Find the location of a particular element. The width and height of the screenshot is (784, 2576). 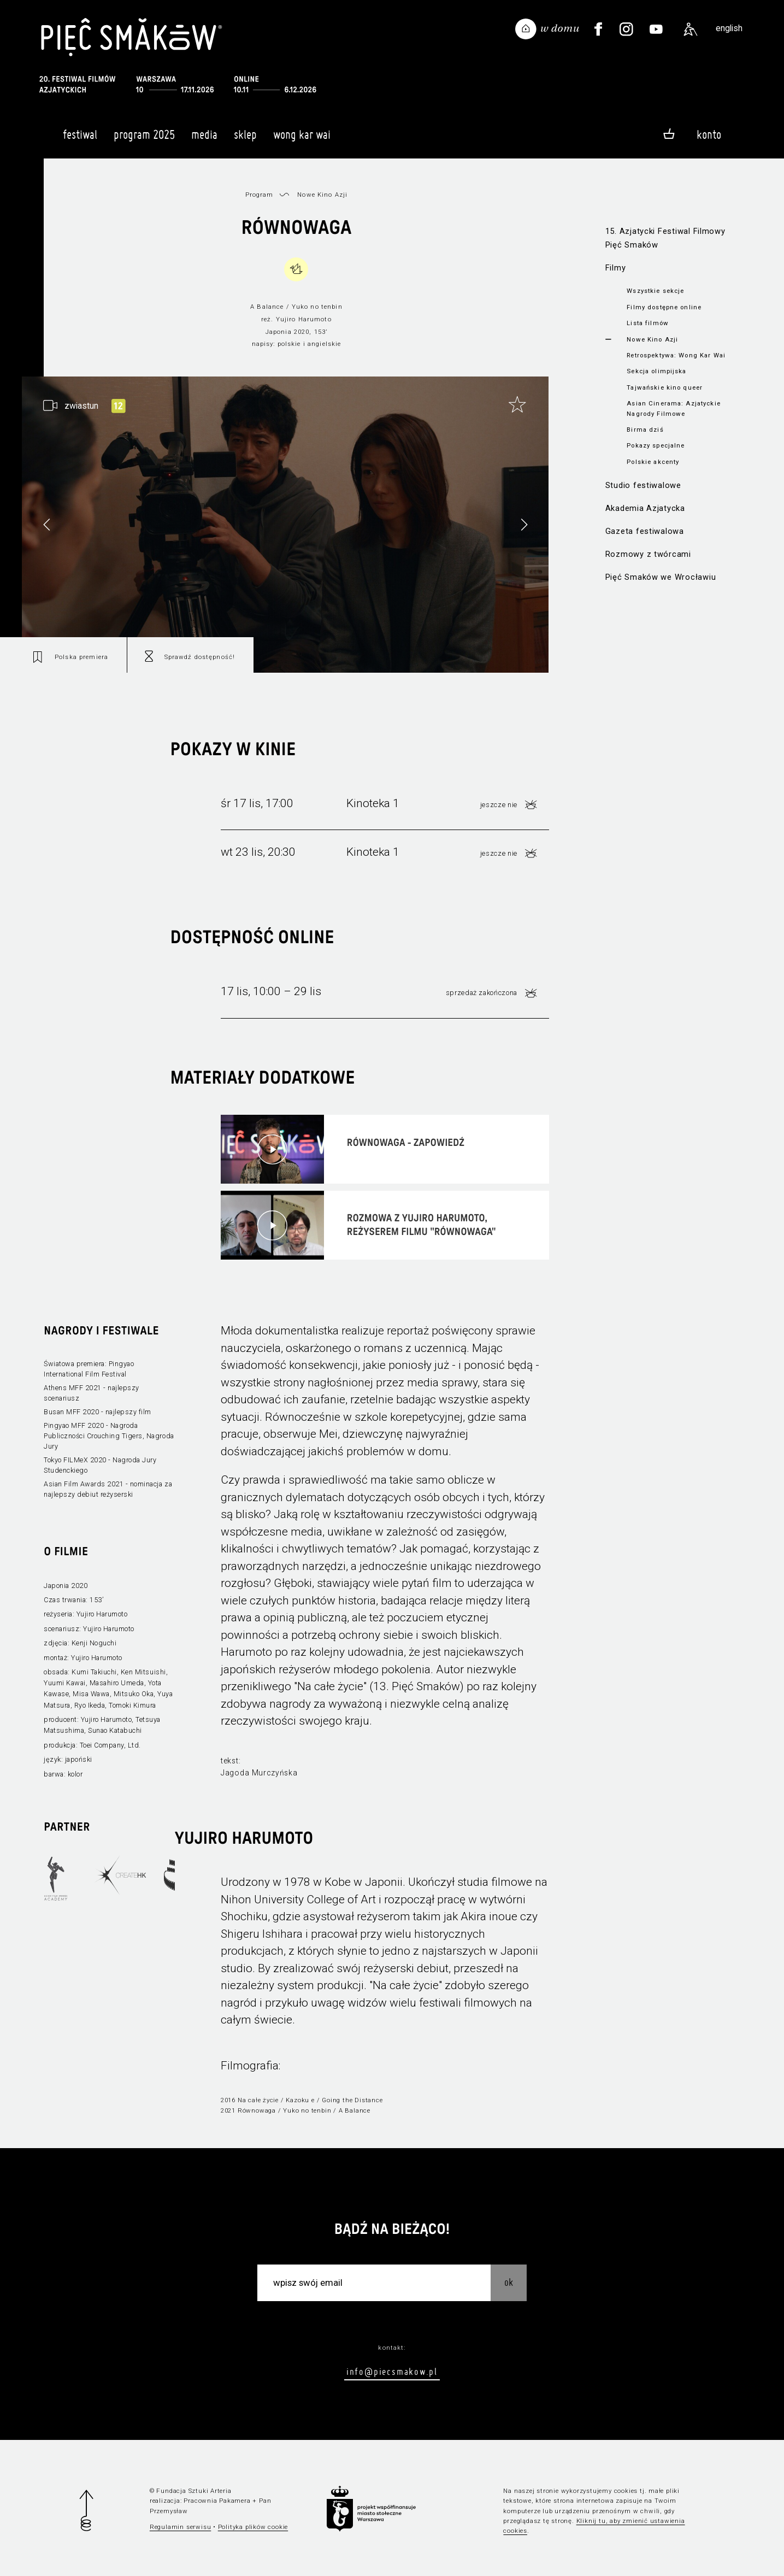

Program 2025 is located at coordinates (144, 139).